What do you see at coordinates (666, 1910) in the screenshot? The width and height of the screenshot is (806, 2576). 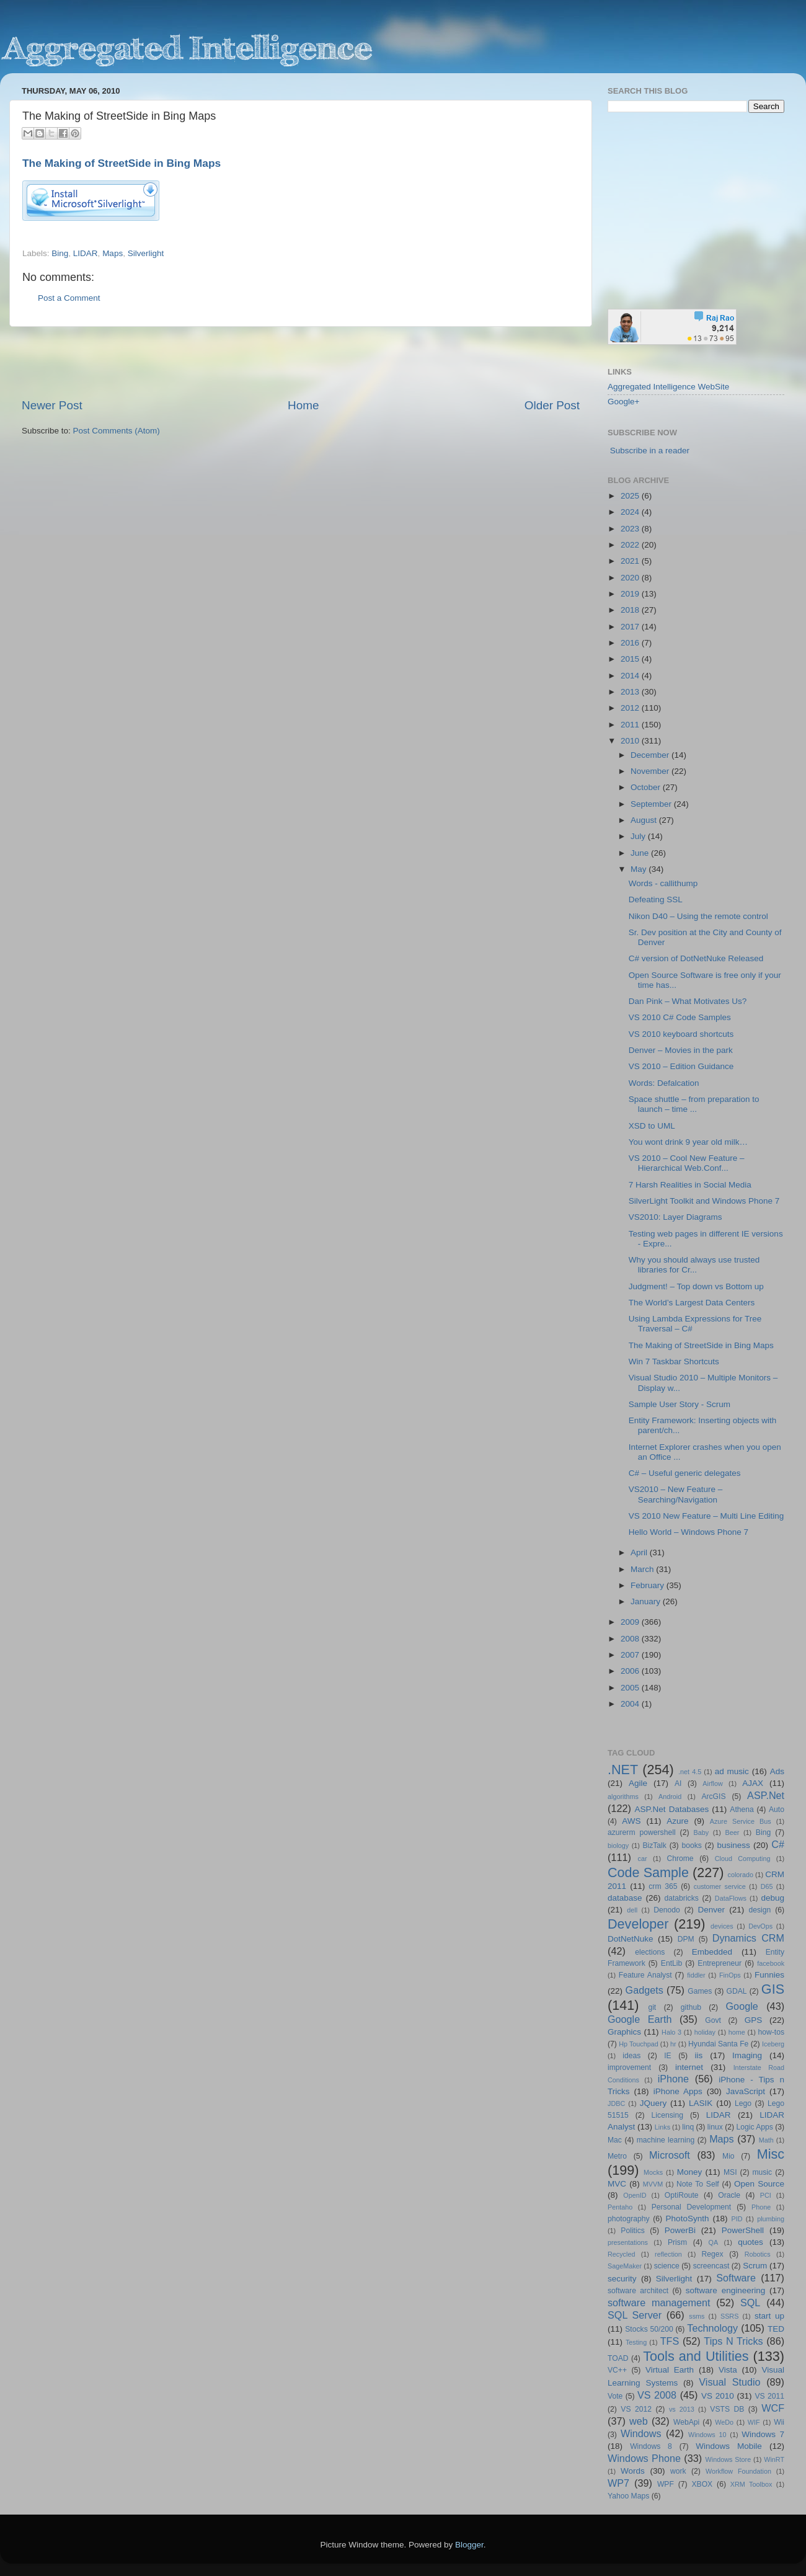 I see `Denodo` at bounding box center [666, 1910].